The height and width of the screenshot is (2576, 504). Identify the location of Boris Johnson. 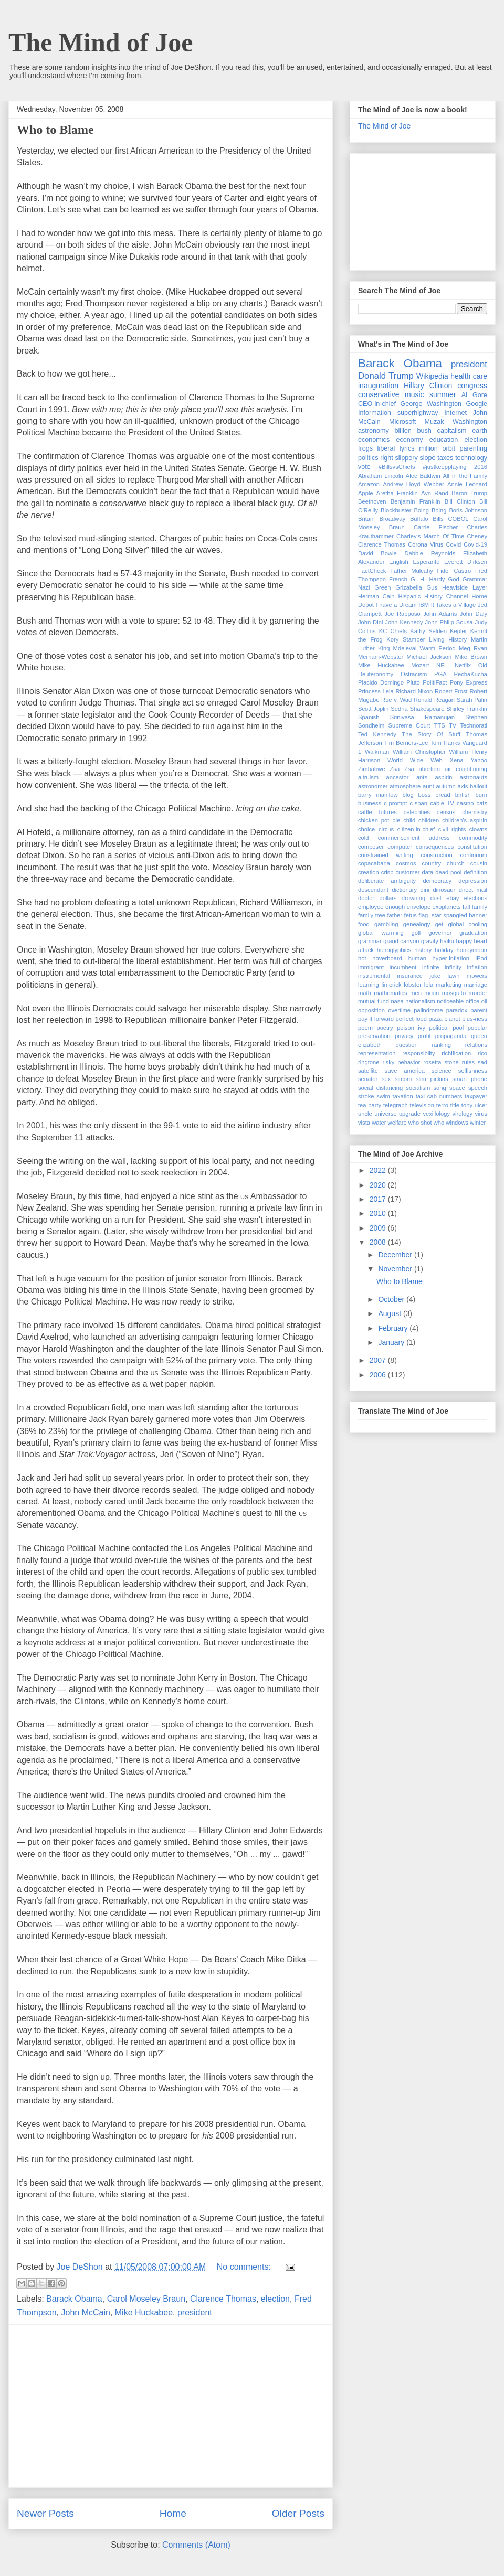
(468, 510).